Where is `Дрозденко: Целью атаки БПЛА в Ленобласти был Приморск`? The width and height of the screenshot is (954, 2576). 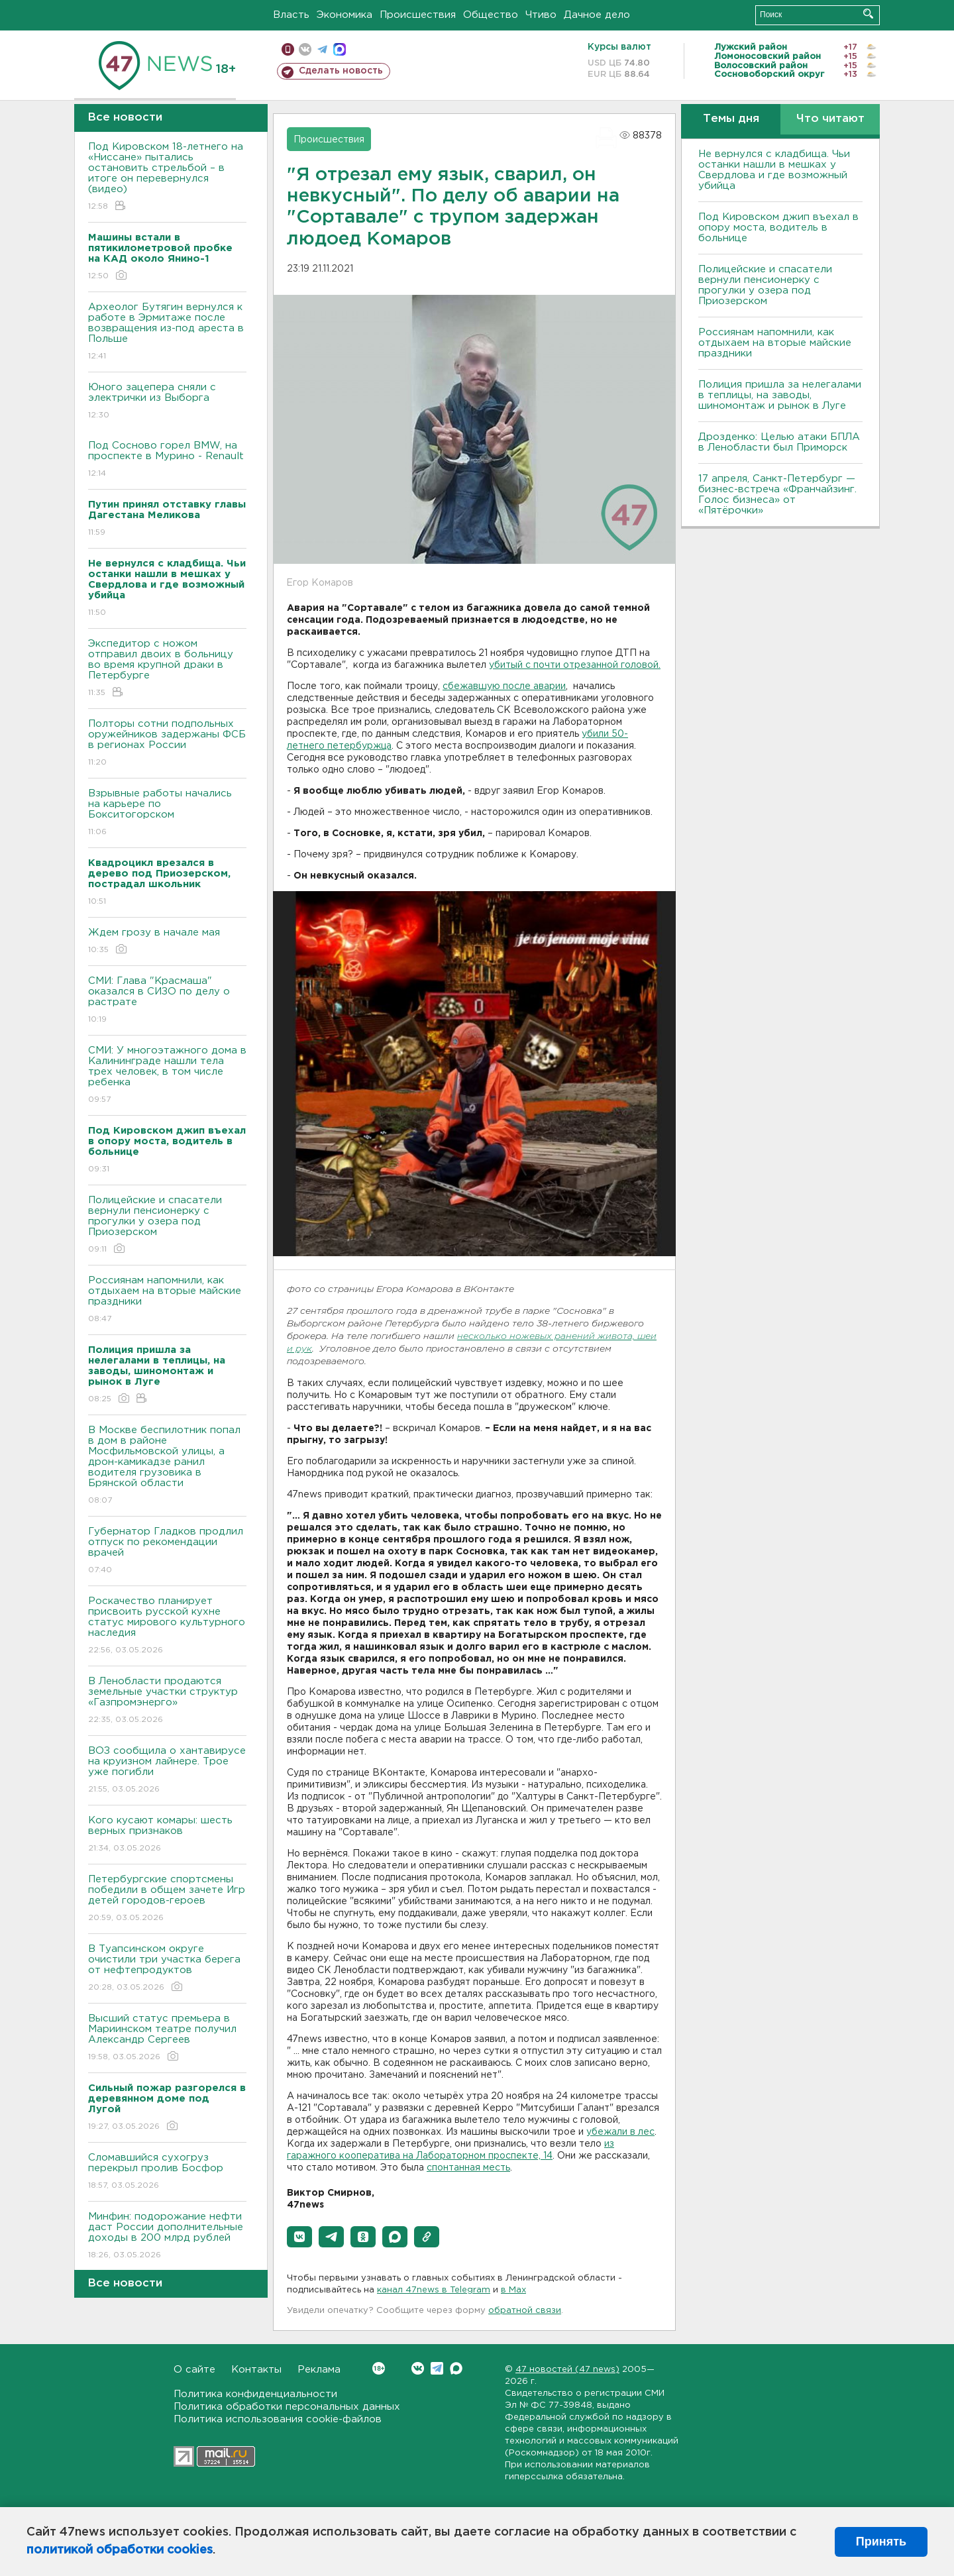 Дрозденко: Целью атаки БПЛА в Ленобласти был Приморск is located at coordinates (779, 442).